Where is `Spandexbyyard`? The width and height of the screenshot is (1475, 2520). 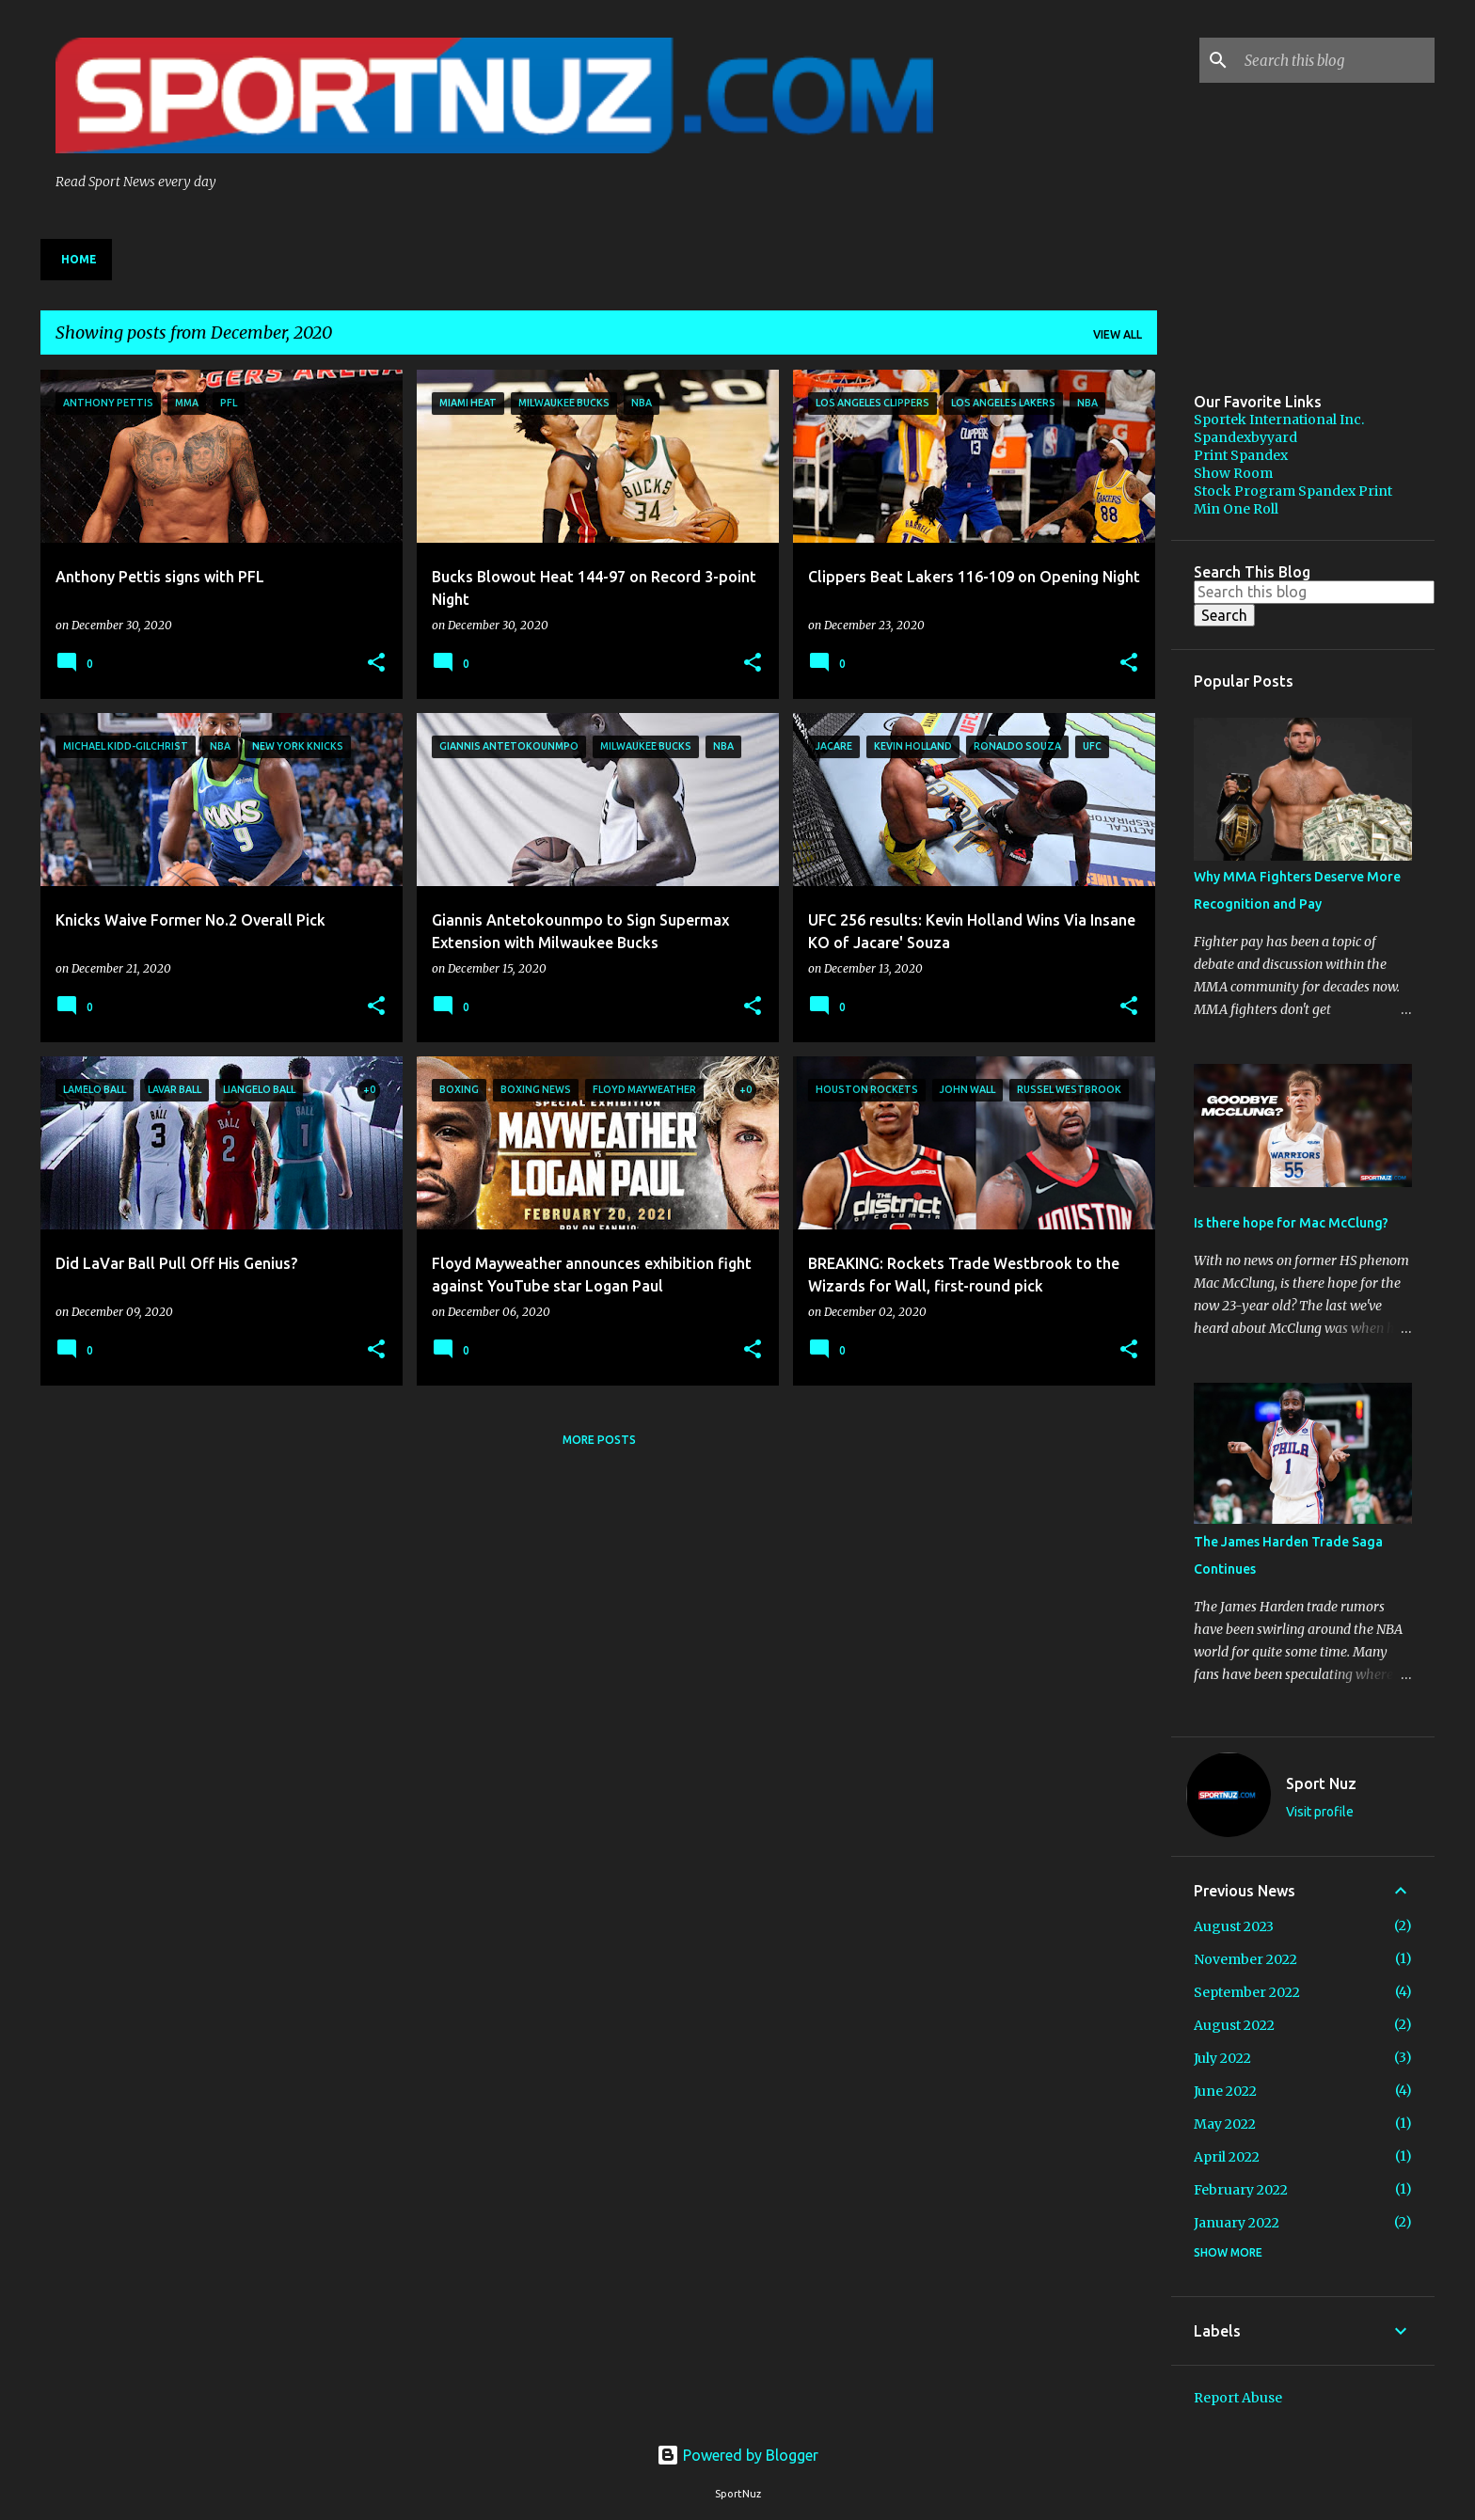
Spandexbyyard is located at coordinates (1245, 437).